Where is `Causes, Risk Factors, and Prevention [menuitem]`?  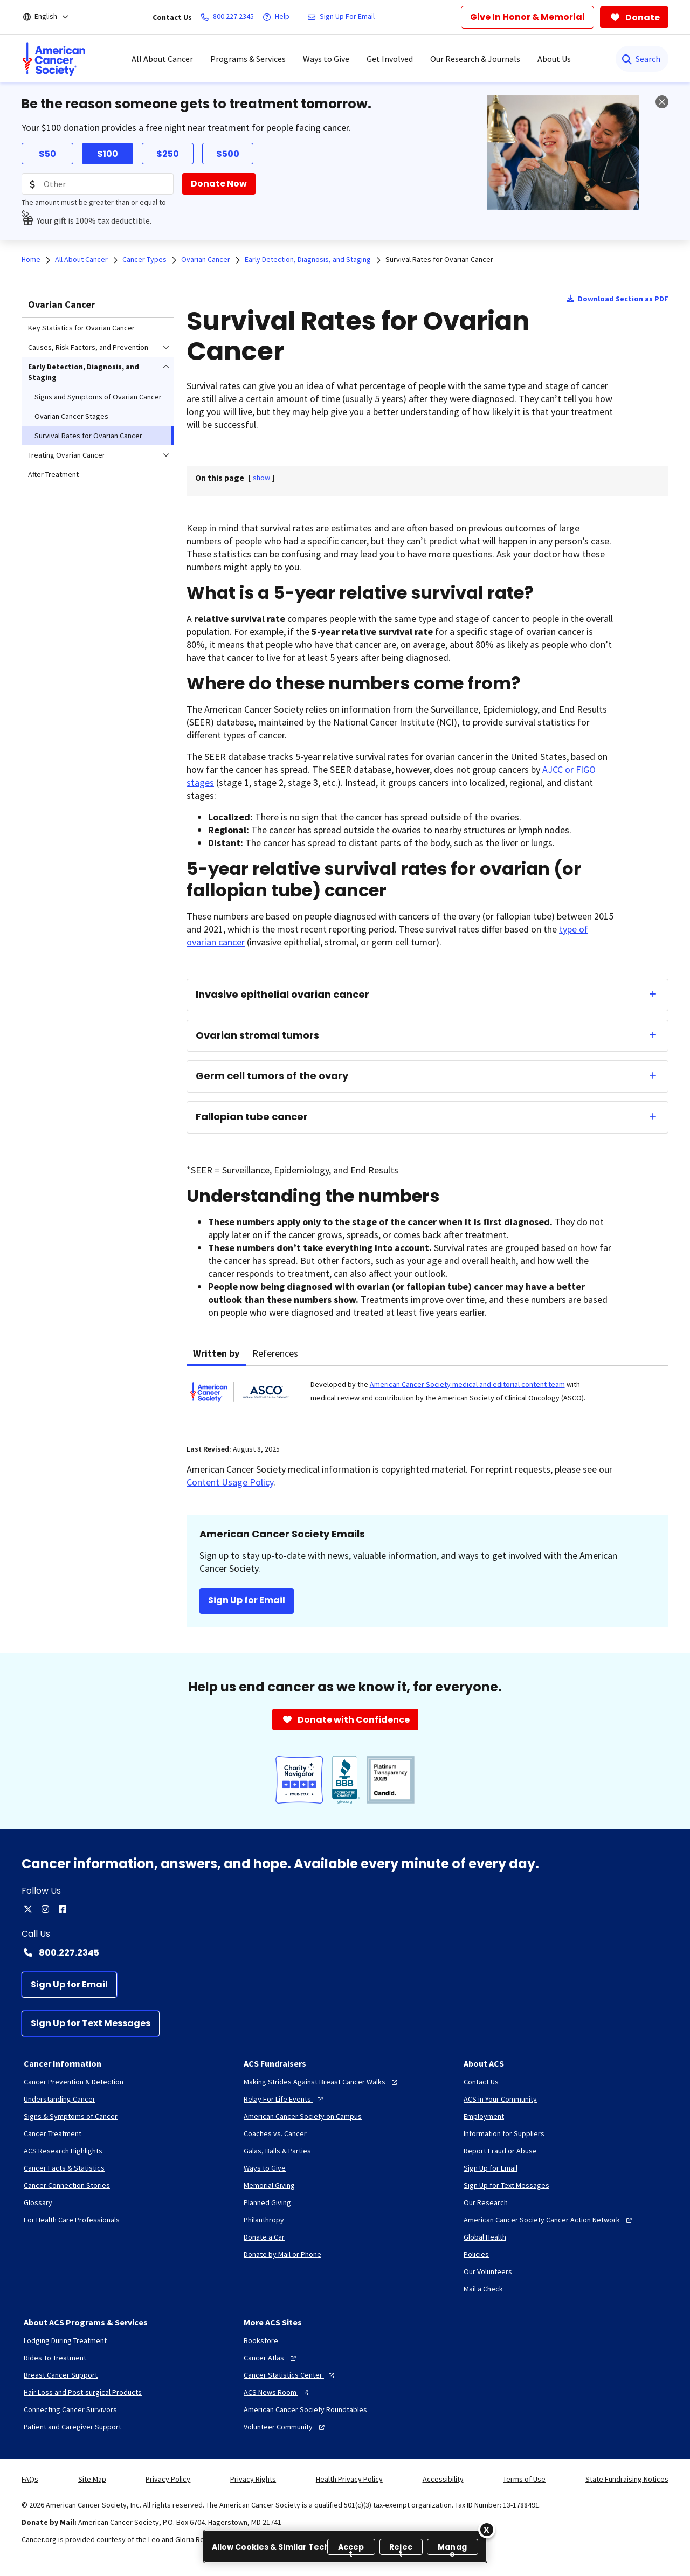
Causes, Risk Factors, and Prevention [menuitem] is located at coordinates (88, 347).